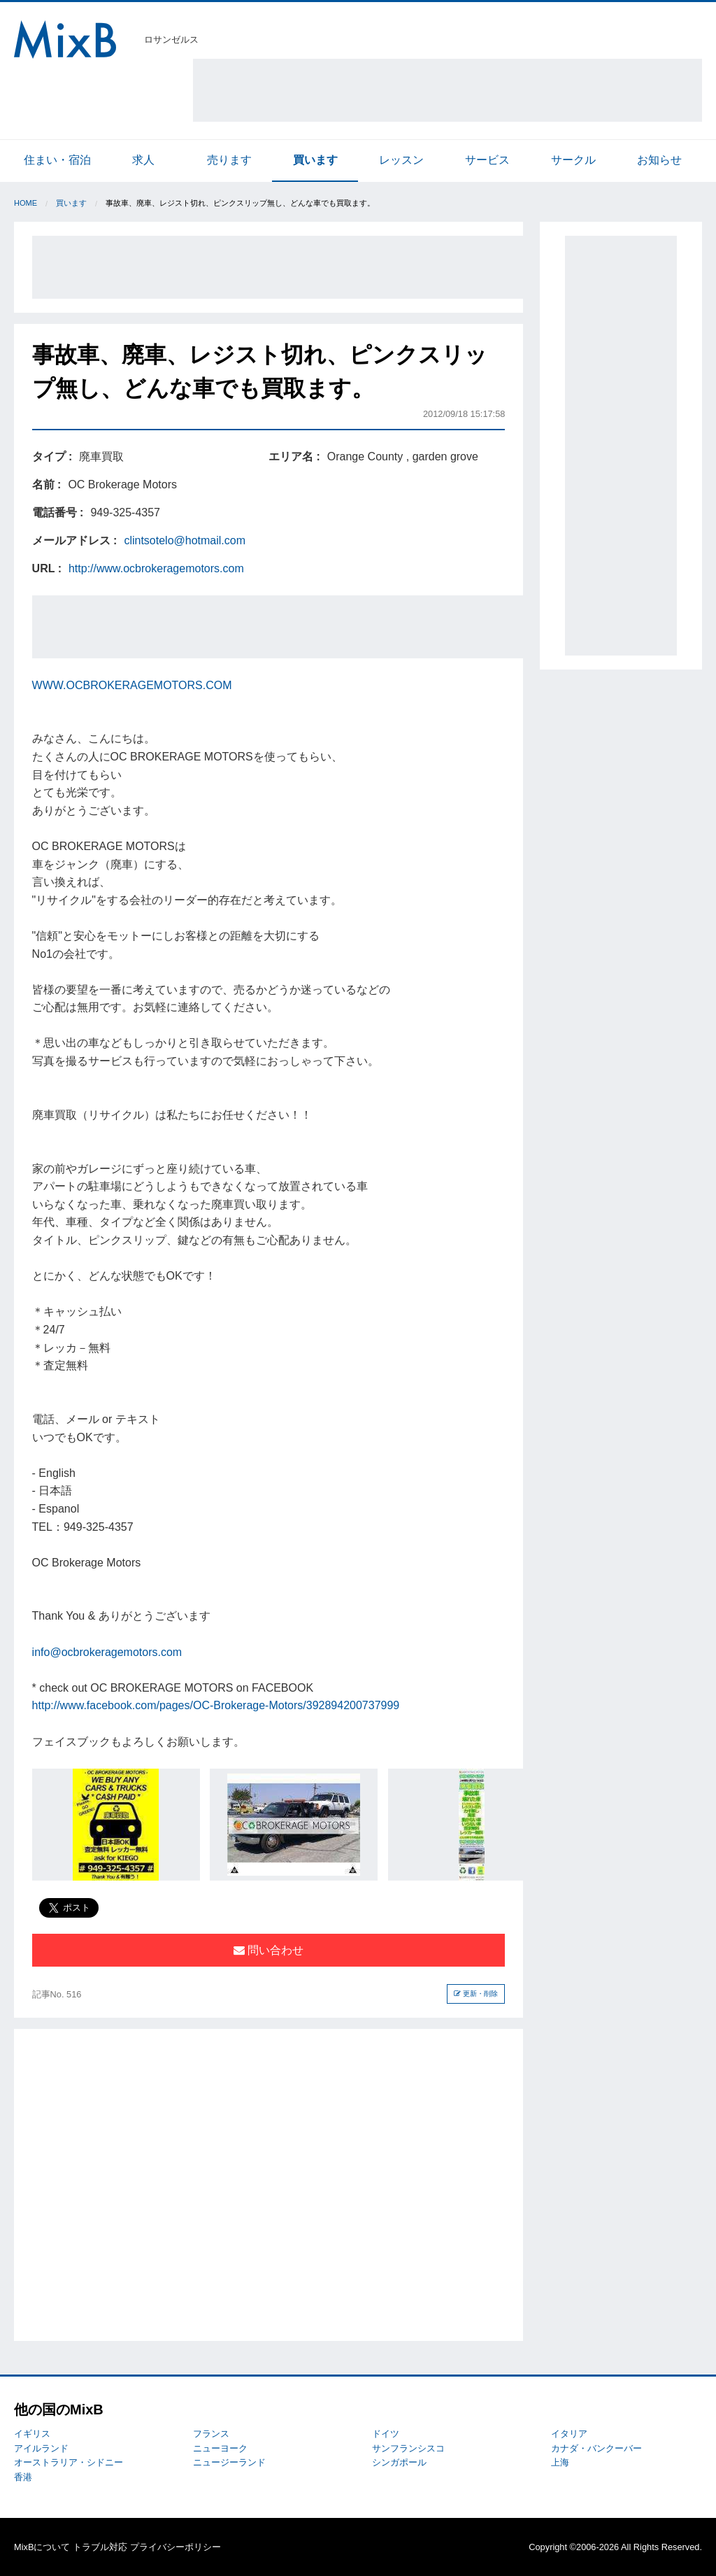 This screenshot has width=716, height=2576. What do you see at coordinates (143, 160) in the screenshot?
I see `求人` at bounding box center [143, 160].